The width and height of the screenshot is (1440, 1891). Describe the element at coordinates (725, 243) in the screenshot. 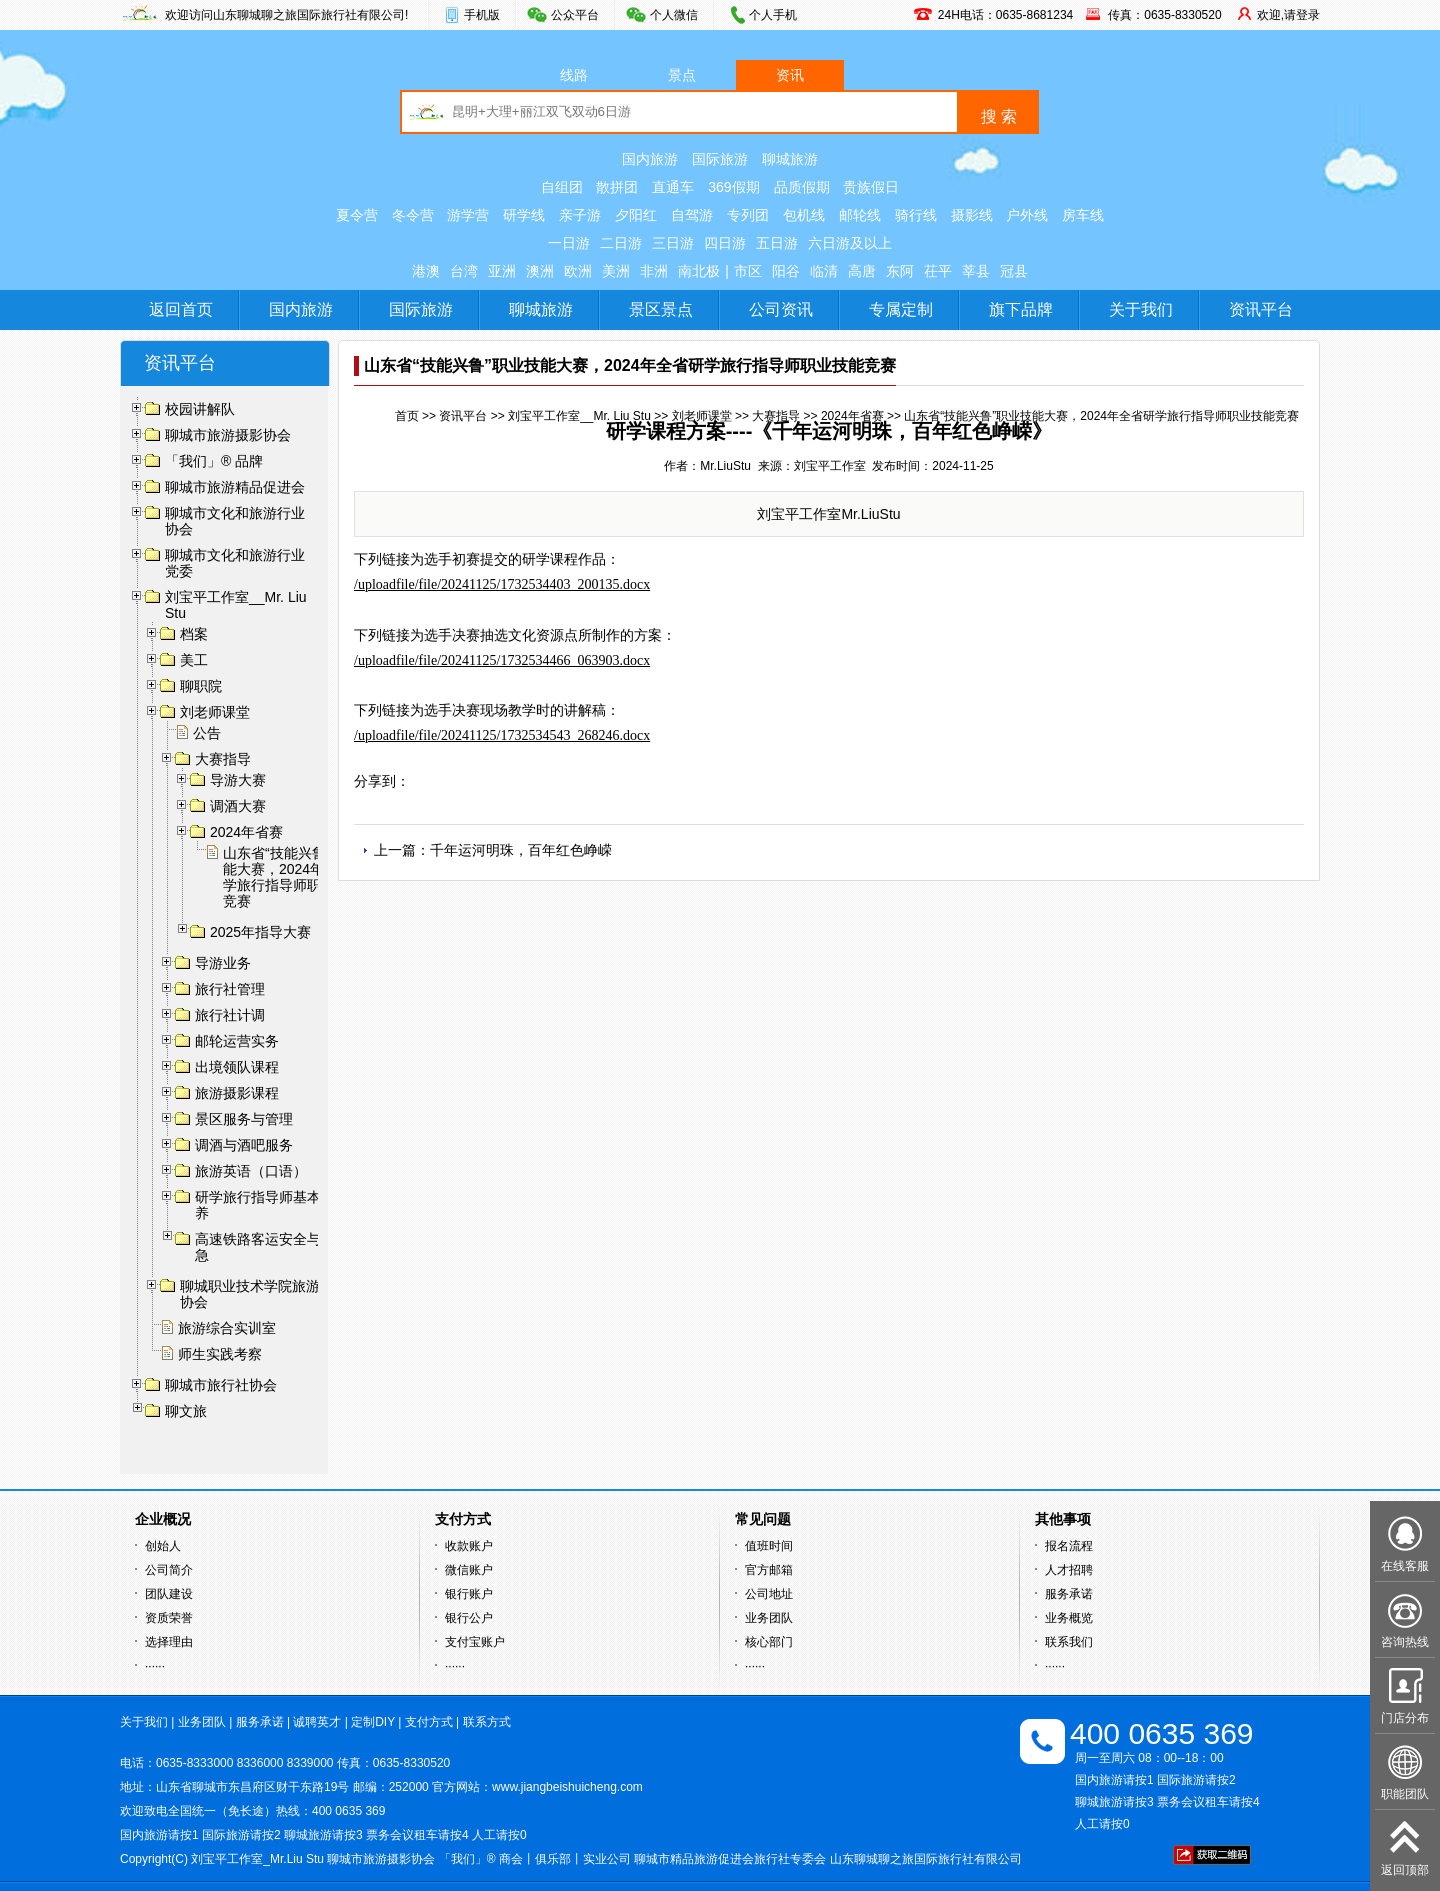

I see `四日游` at that location.